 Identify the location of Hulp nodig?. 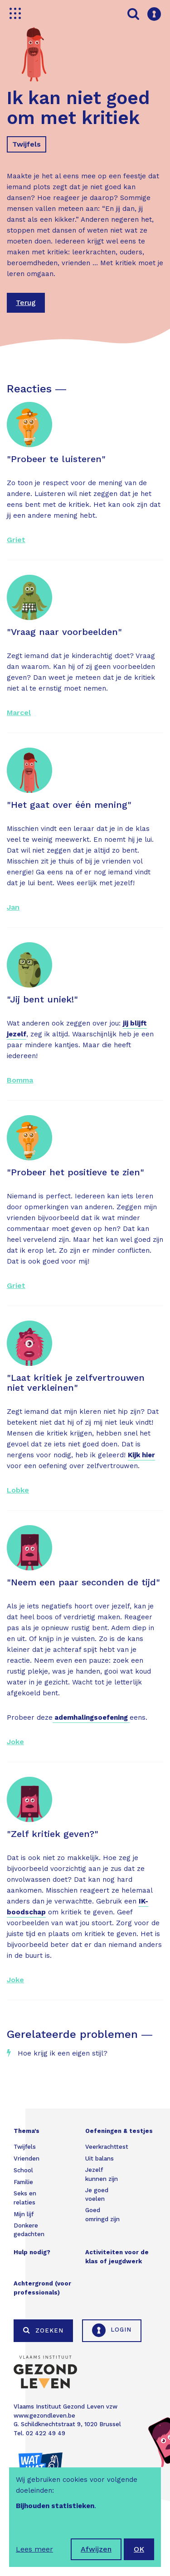
(32, 2252).